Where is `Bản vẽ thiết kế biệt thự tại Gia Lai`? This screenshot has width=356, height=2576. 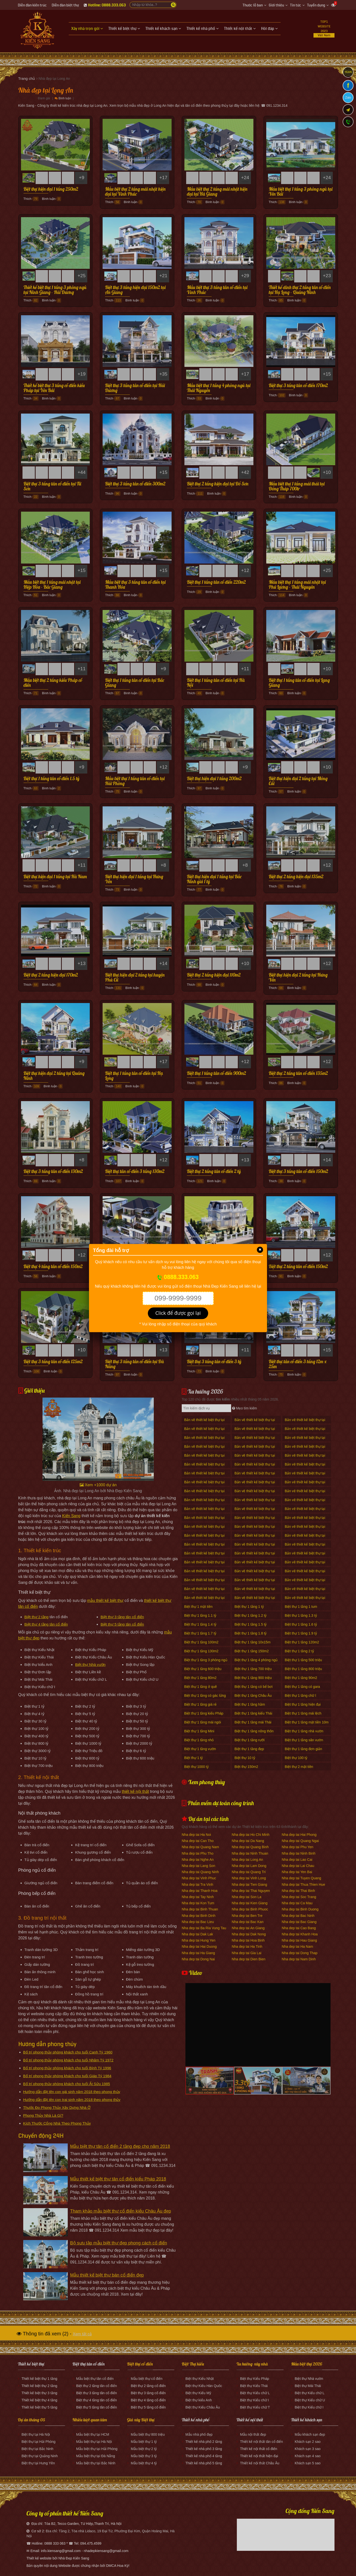 Bản vẽ thiết kế biệt thự tại Gia Lai is located at coordinates (254, 1458).